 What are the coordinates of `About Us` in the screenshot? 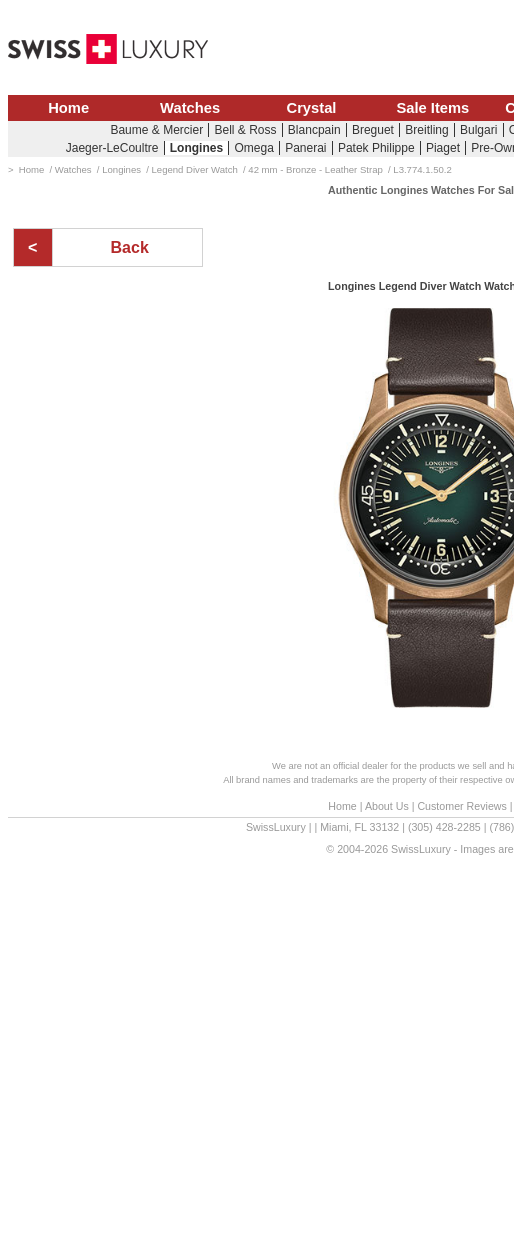 It's located at (387, 806).